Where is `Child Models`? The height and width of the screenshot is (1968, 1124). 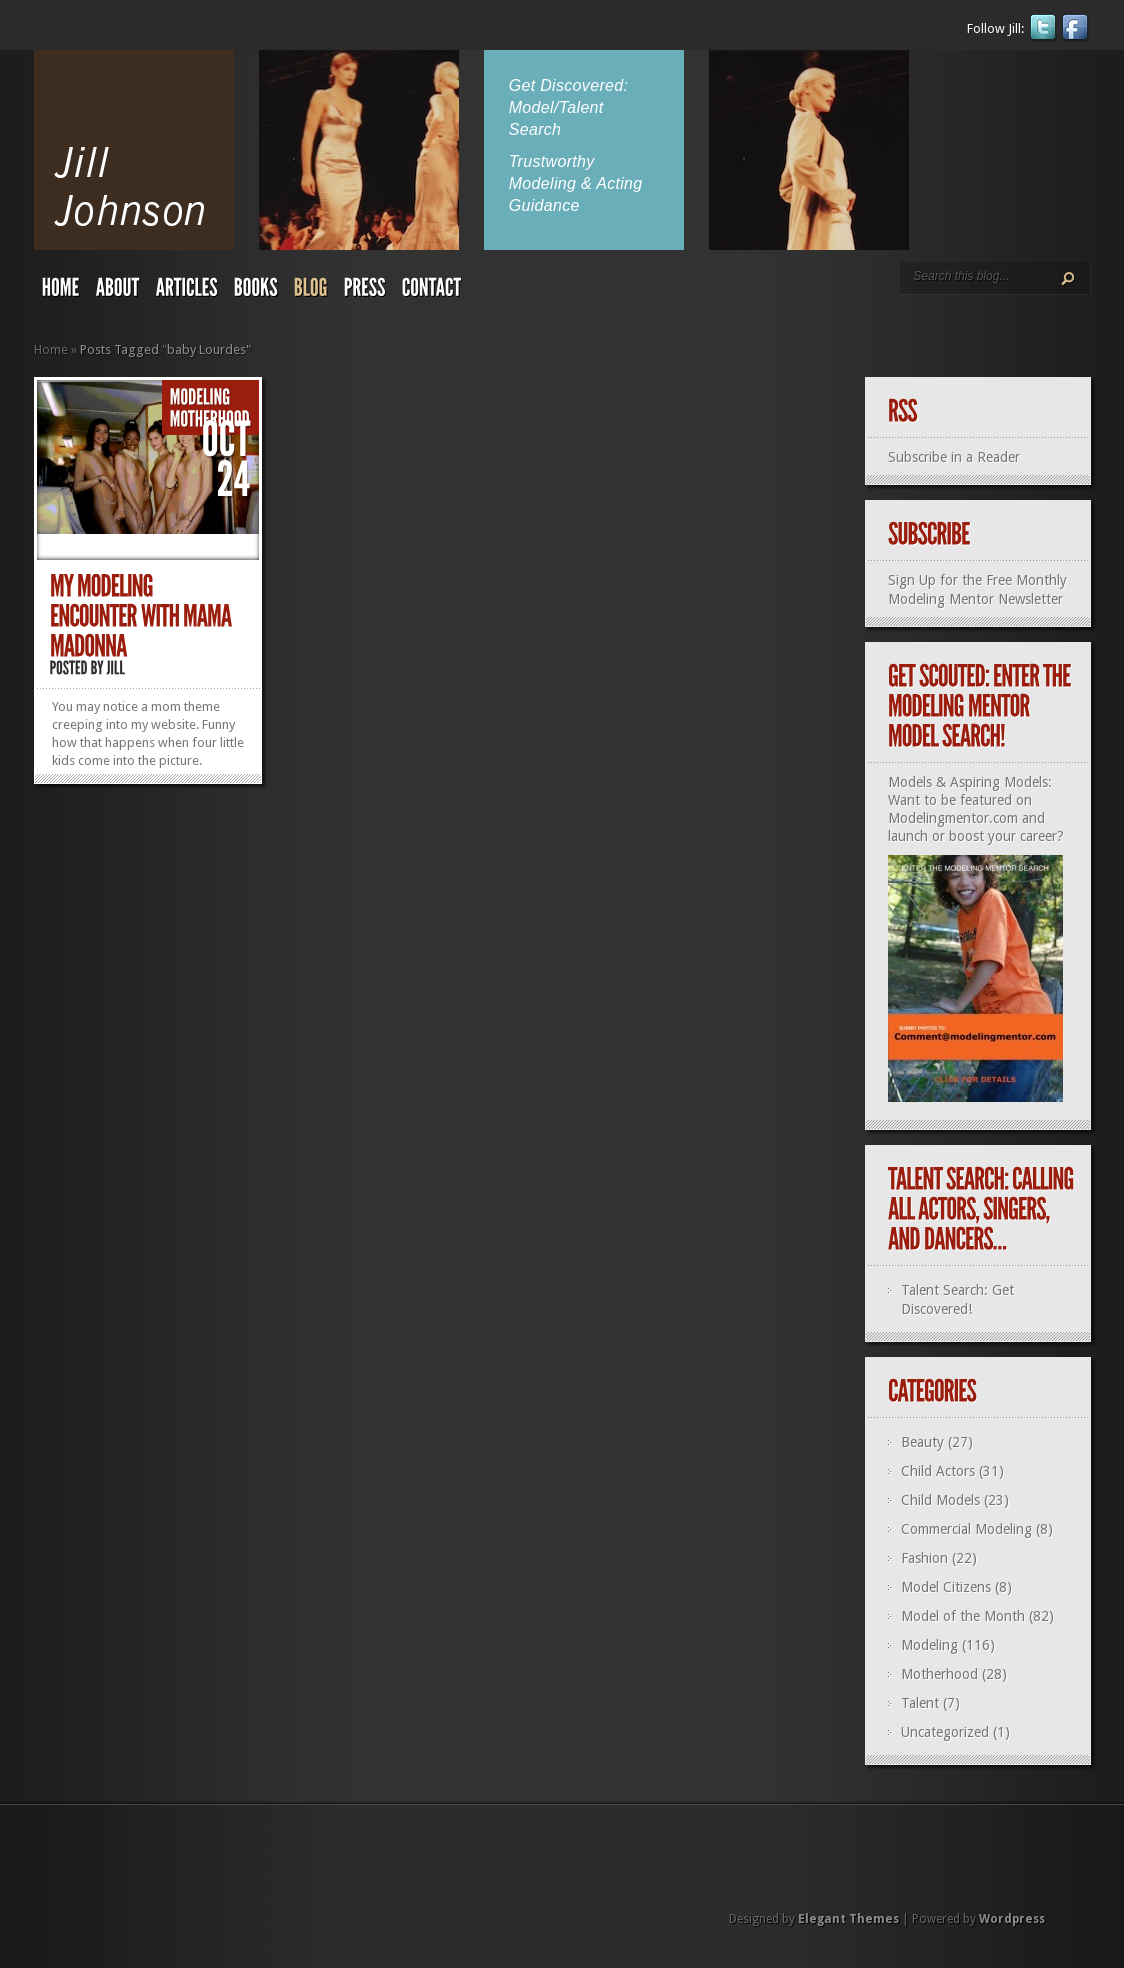 Child Models is located at coordinates (940, 1500).